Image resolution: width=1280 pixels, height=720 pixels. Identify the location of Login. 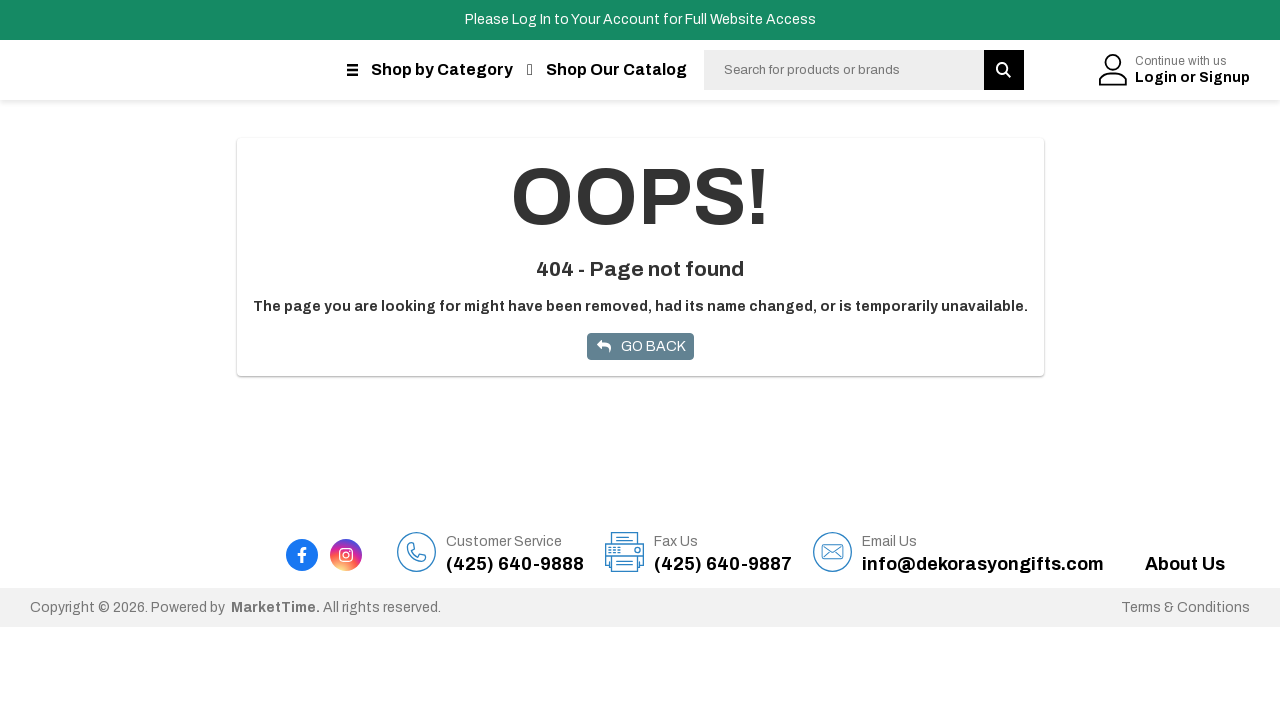
(1157, 77).